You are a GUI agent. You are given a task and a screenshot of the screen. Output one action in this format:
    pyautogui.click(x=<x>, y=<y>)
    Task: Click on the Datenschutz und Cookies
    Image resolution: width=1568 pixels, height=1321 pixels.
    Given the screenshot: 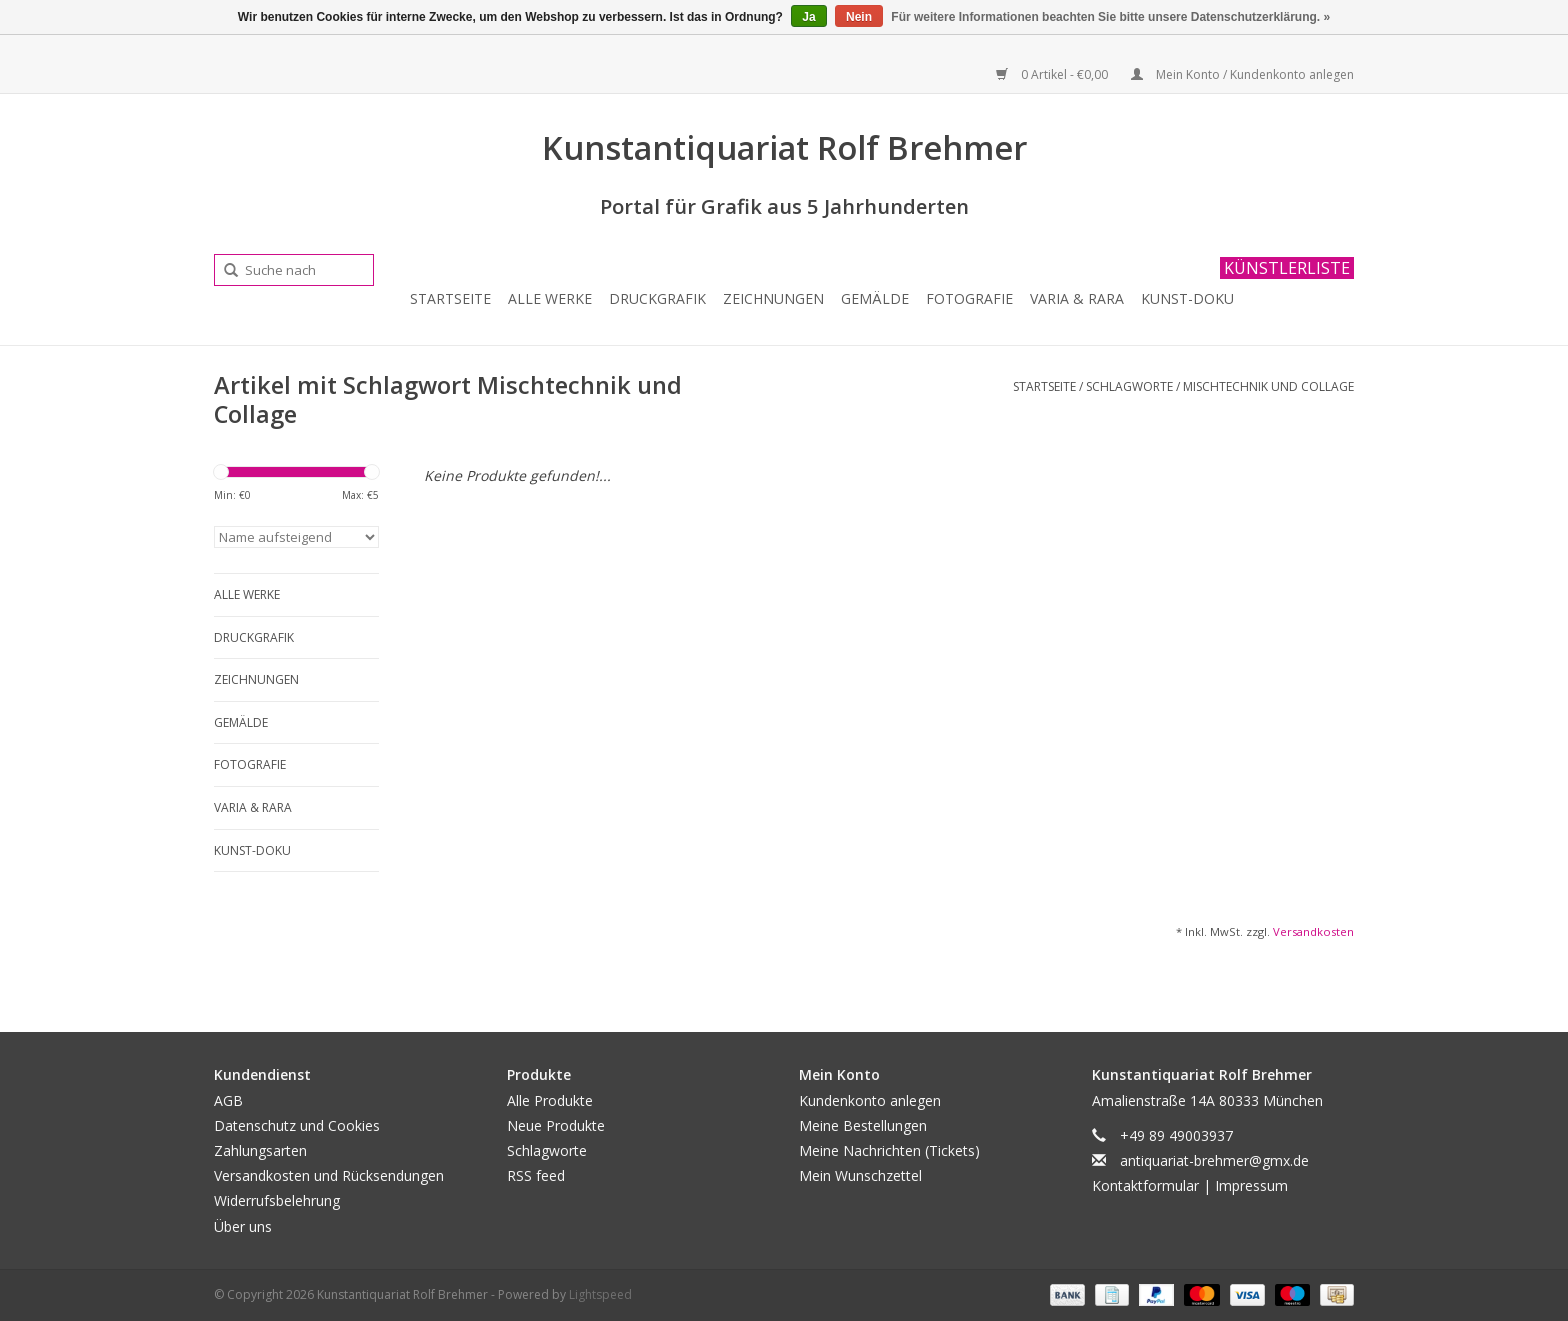 What is the action you would take?
    pyautogui.click(x=297, y=1125)
    